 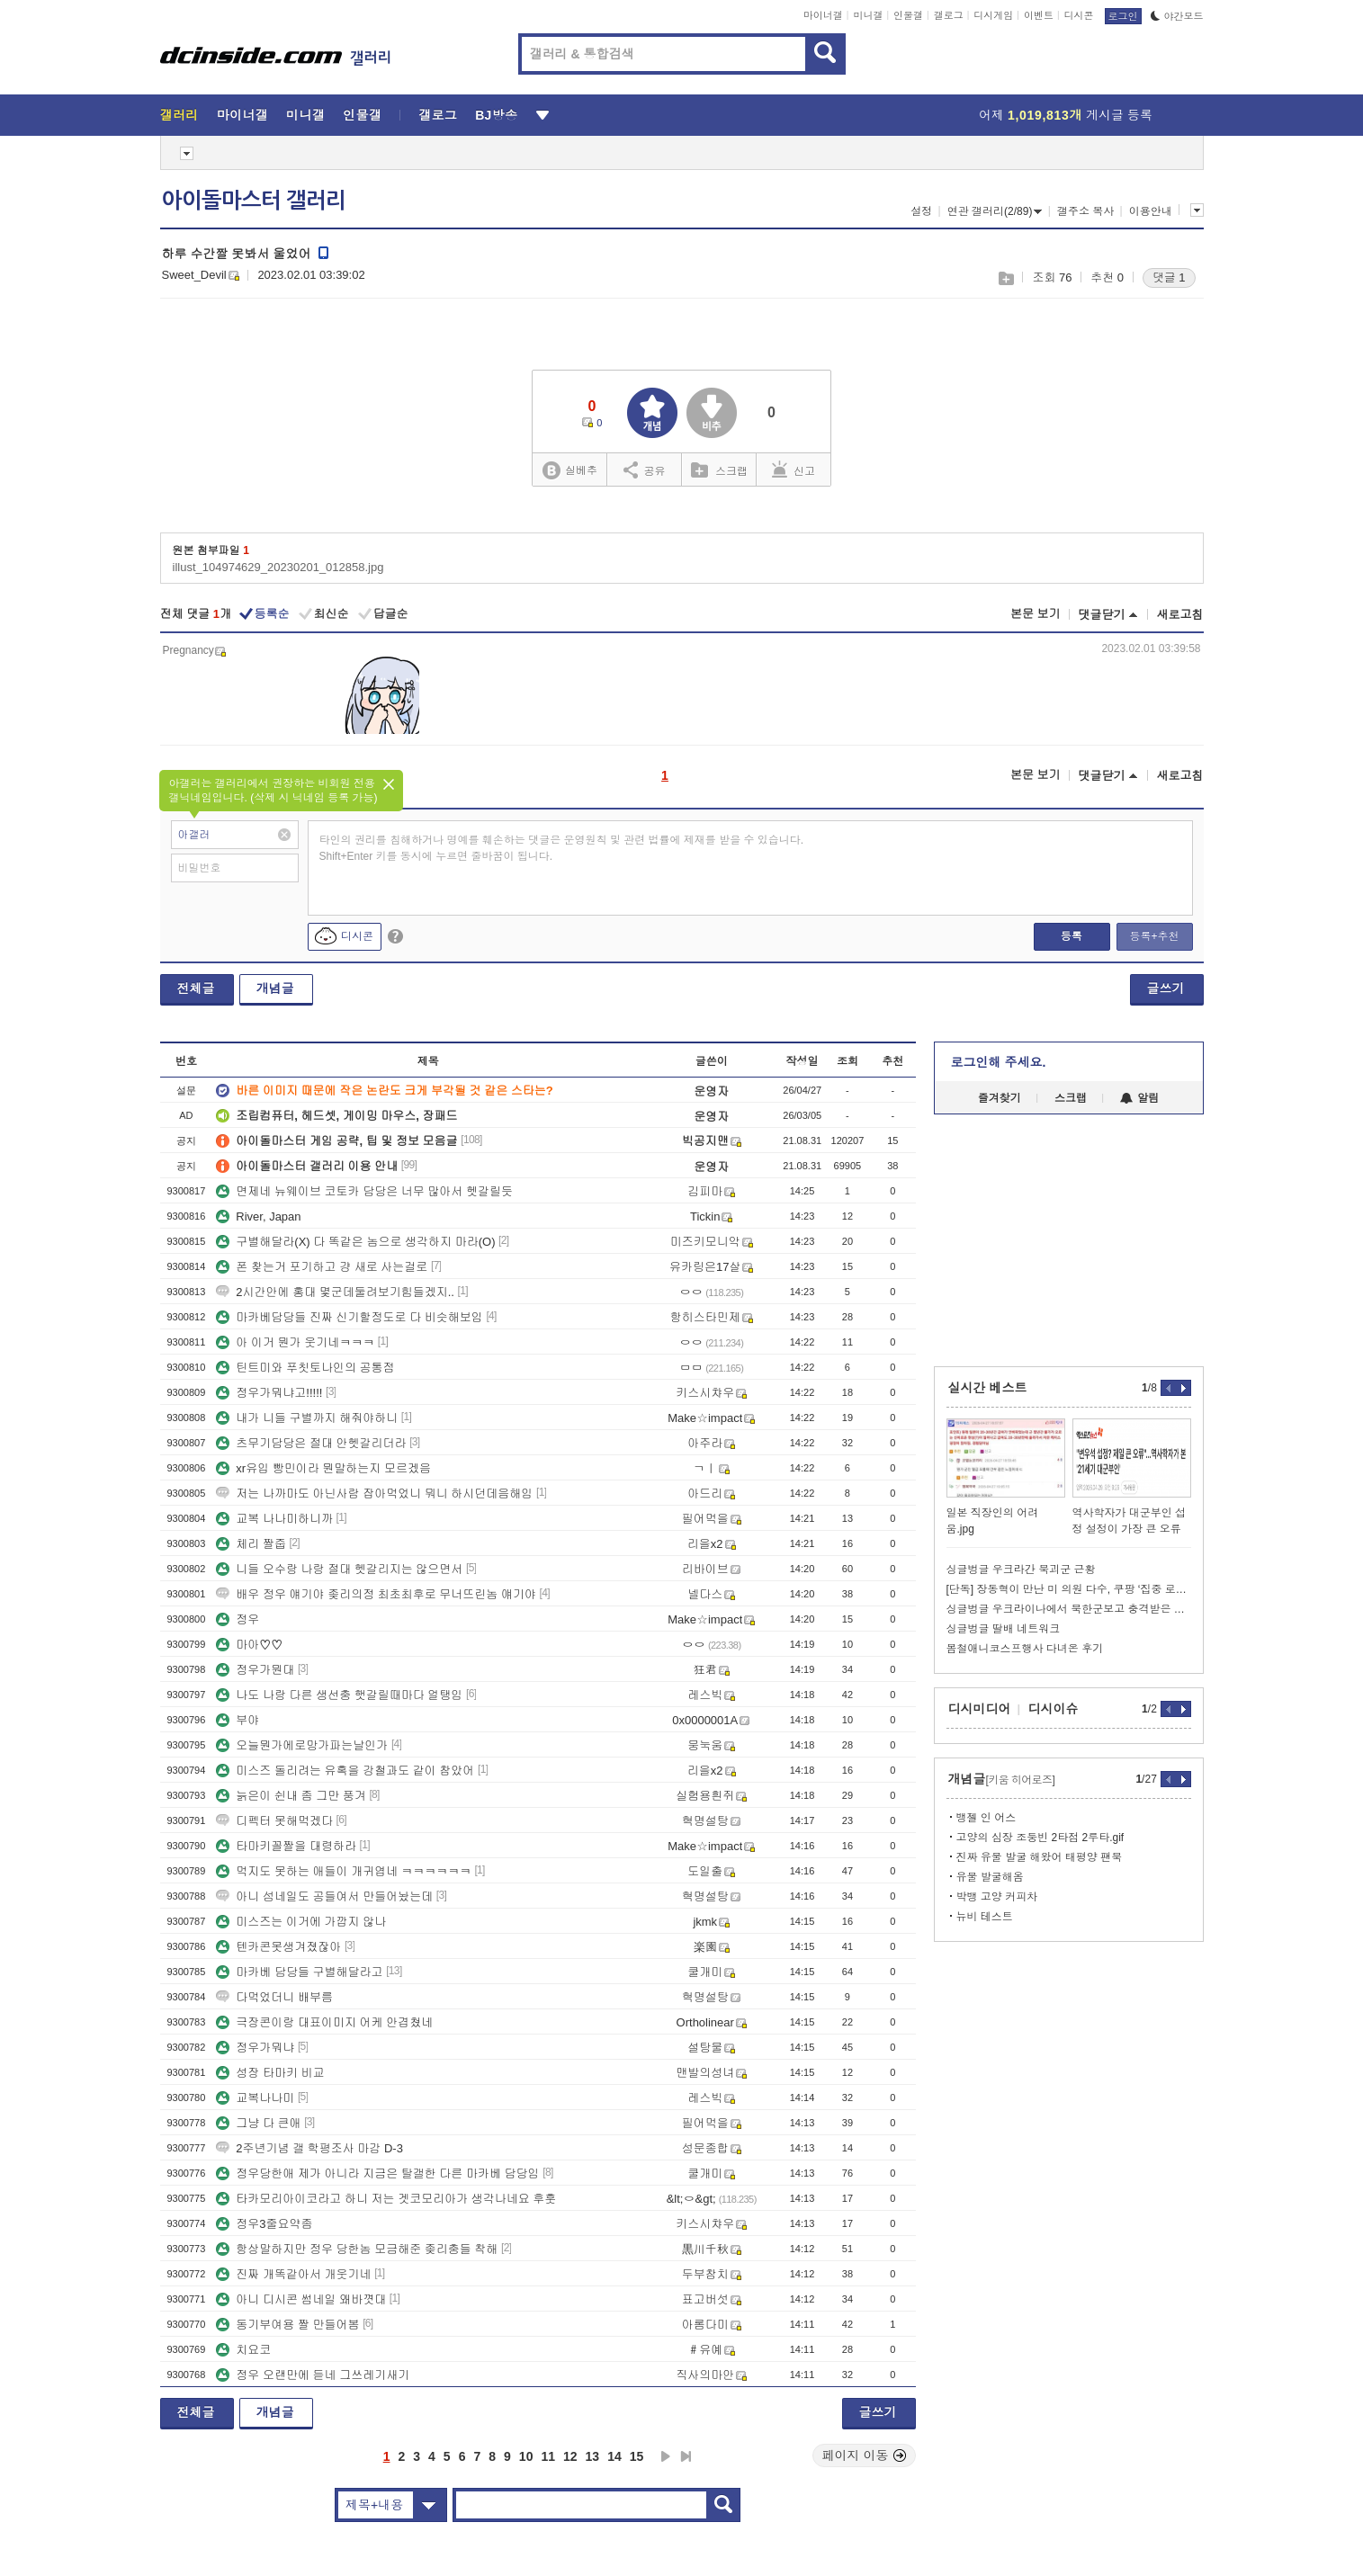 I want to click on 13, so click(x=593, y=2456).